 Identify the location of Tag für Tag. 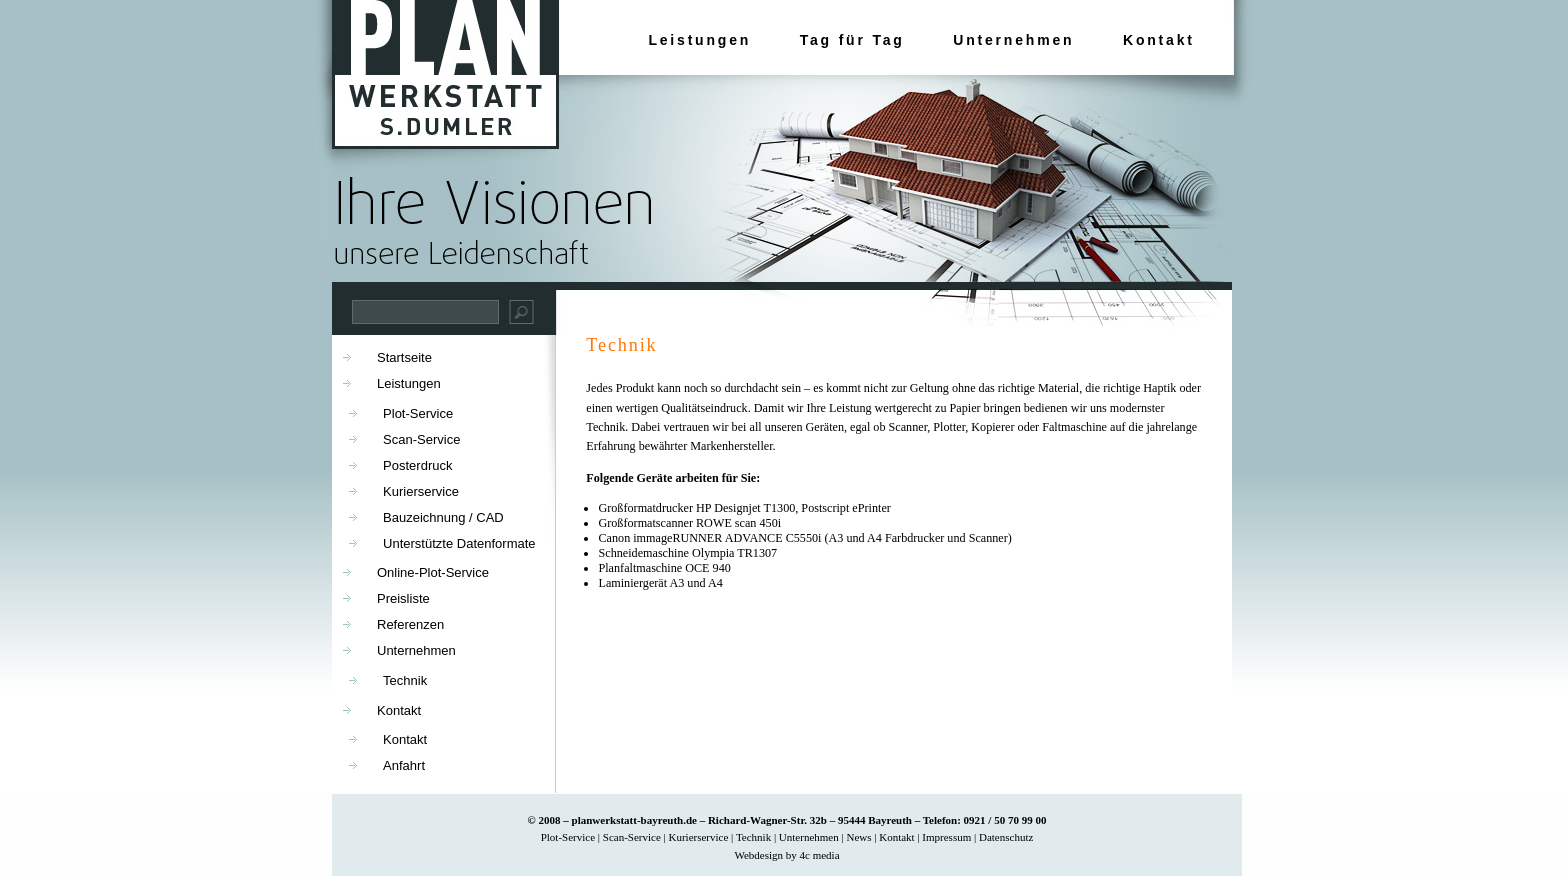
(852, 40).